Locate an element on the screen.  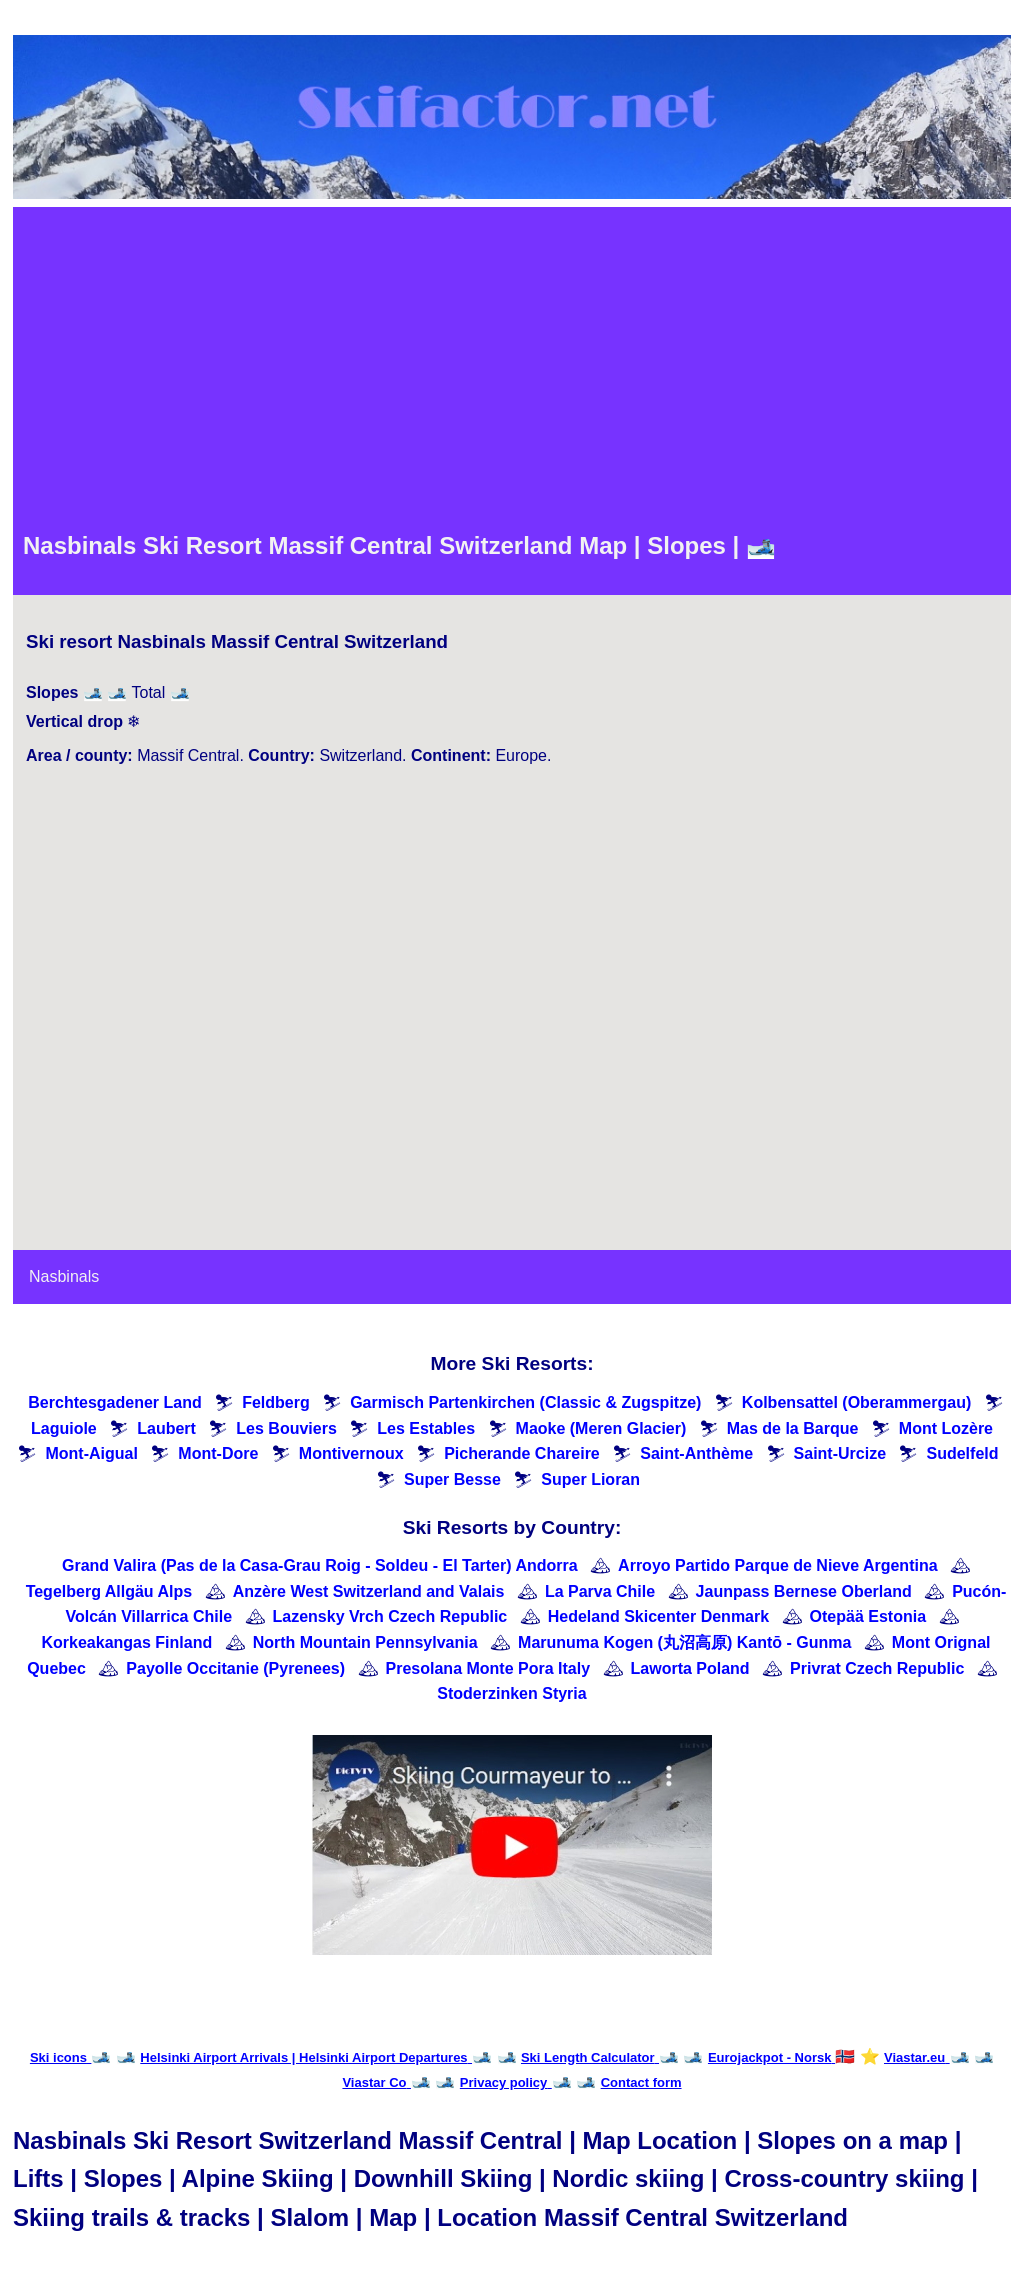
Laworta Poland is located at coordinates (690, 1668).